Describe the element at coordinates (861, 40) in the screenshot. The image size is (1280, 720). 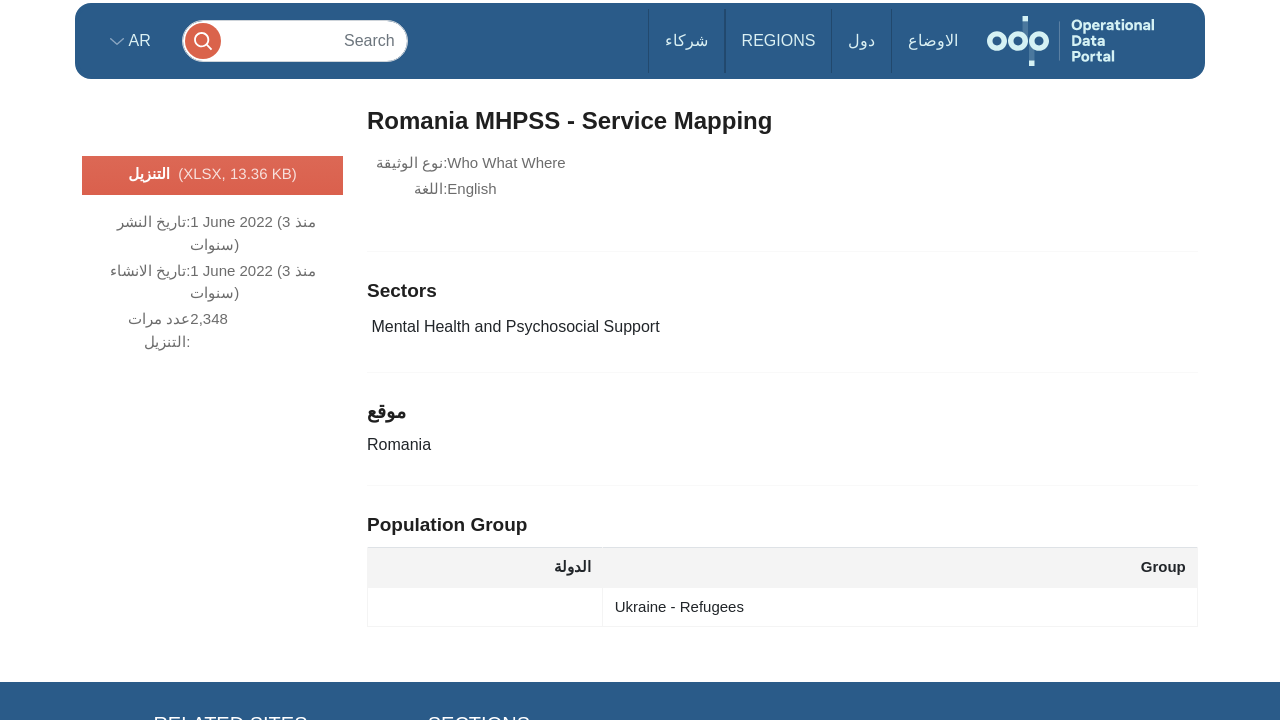
I see `دول` at that location.